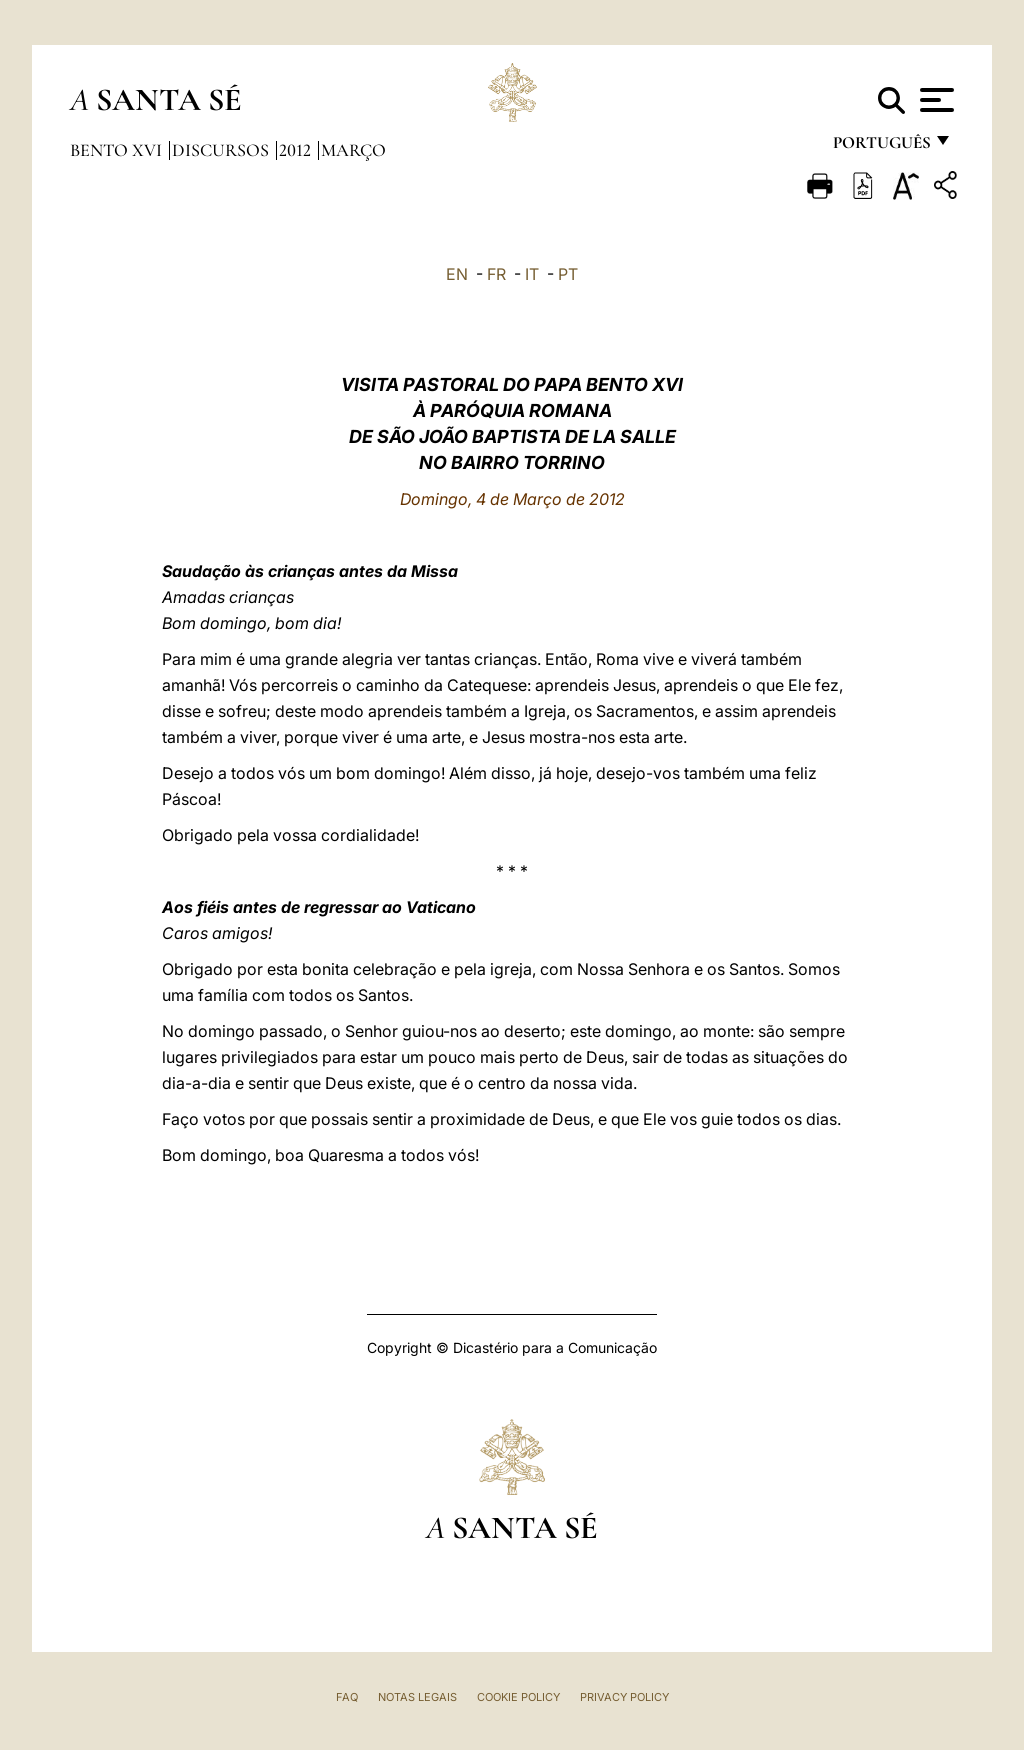 This screenshot has height=1764, width=1024. I want to click on [Apri menu], so click(934, 100).